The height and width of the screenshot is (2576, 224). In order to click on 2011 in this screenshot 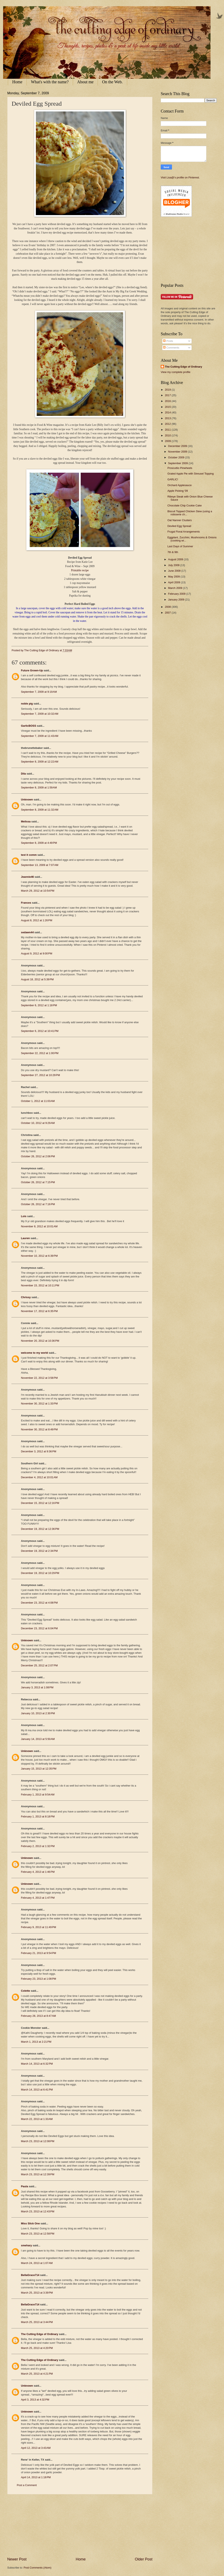, I will do `click(168, 429)`.